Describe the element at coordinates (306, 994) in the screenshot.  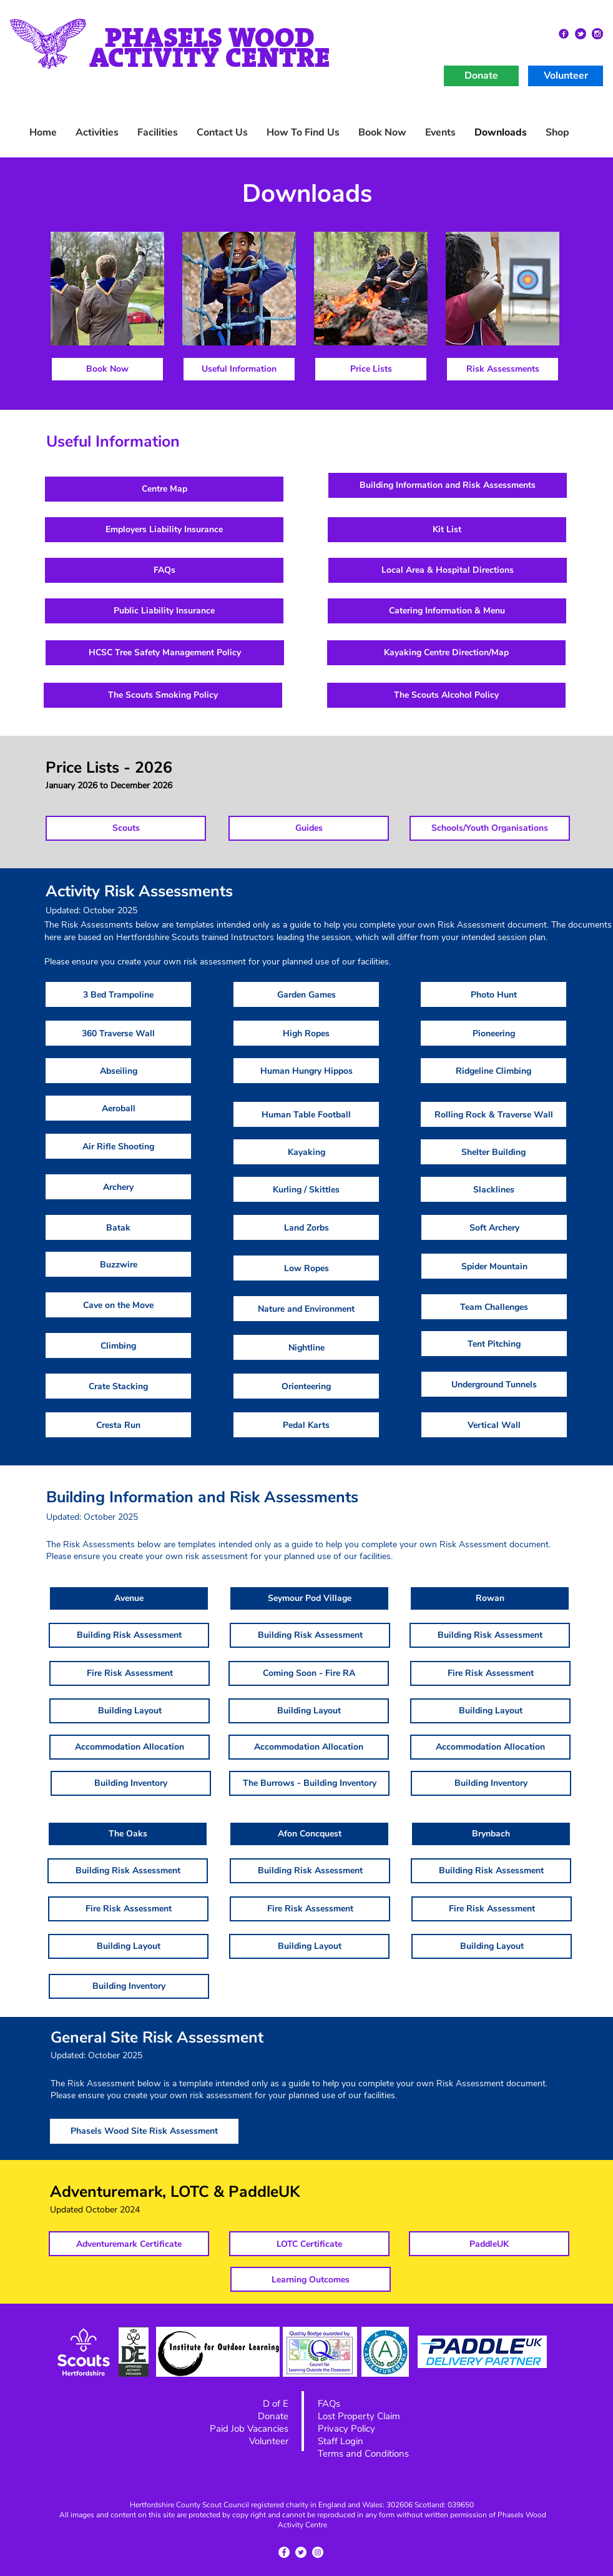
I see `[Garden Games]` at that location.